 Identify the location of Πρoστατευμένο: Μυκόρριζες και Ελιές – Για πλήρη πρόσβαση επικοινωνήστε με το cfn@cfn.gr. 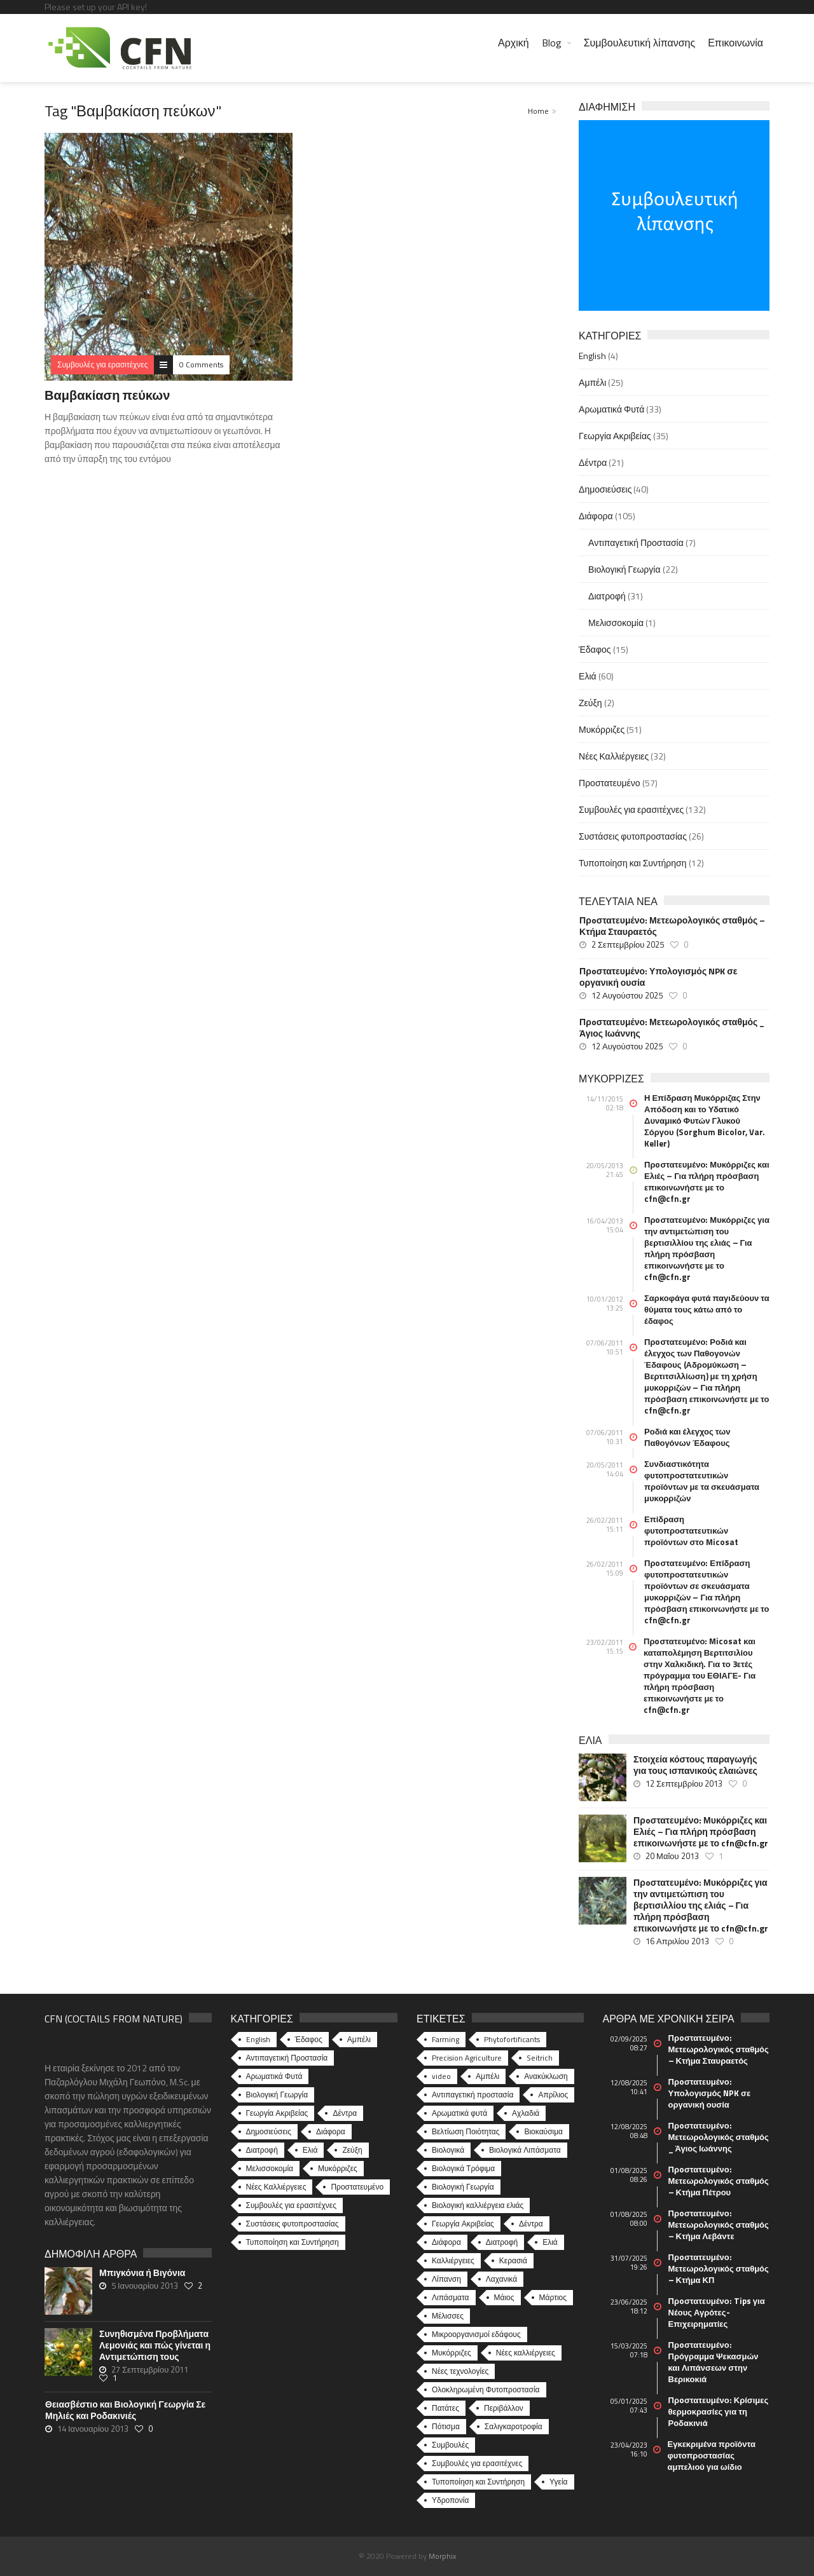
(706, 1181).